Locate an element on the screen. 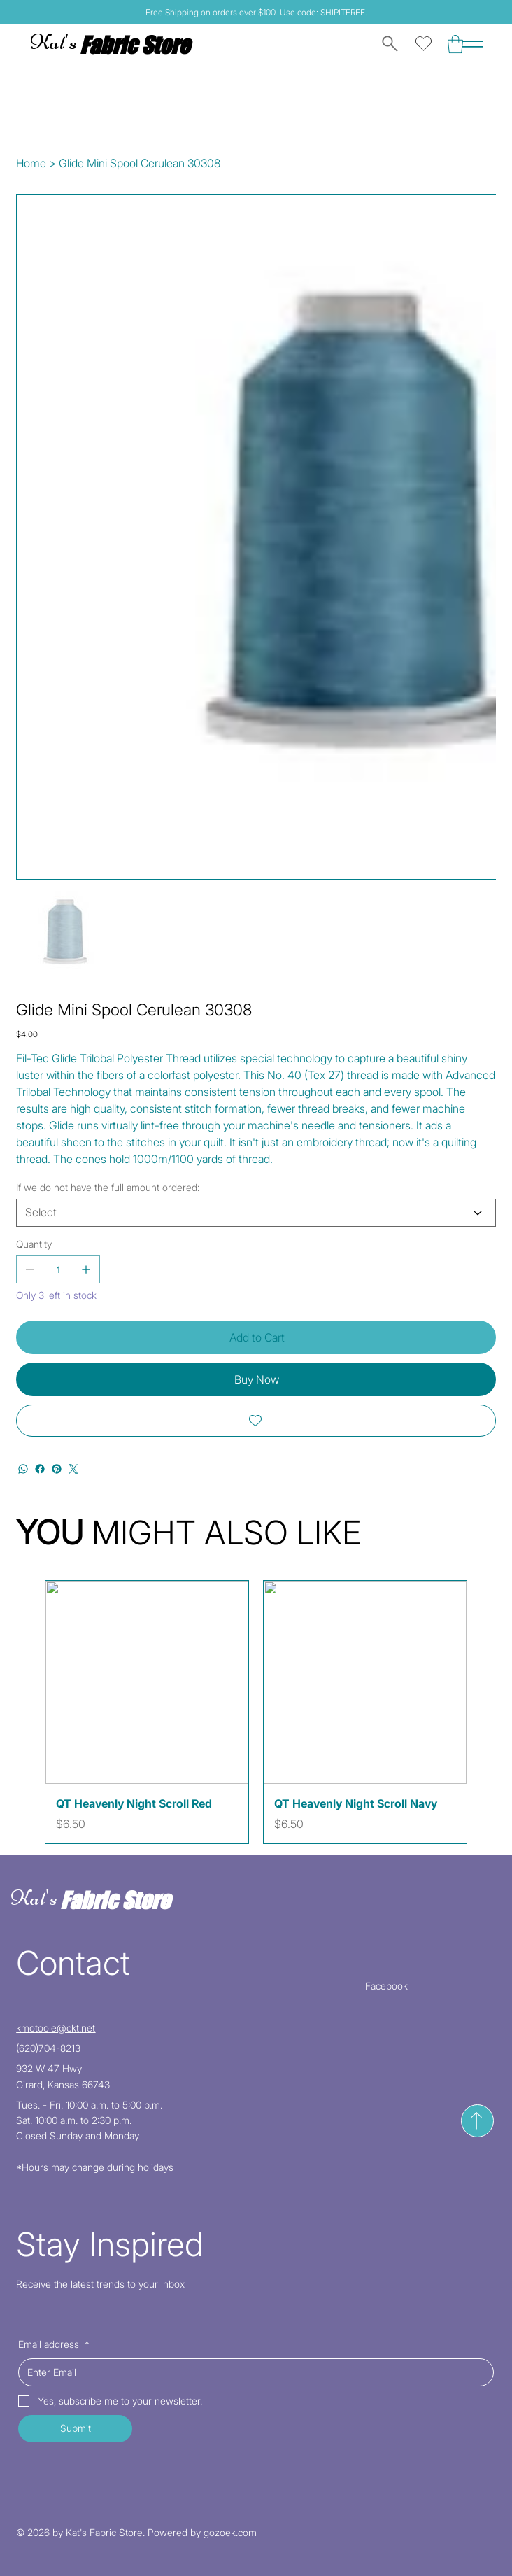 This screenshot has width=512, height=2576. Facebook is located at coordinates (386, 1986).